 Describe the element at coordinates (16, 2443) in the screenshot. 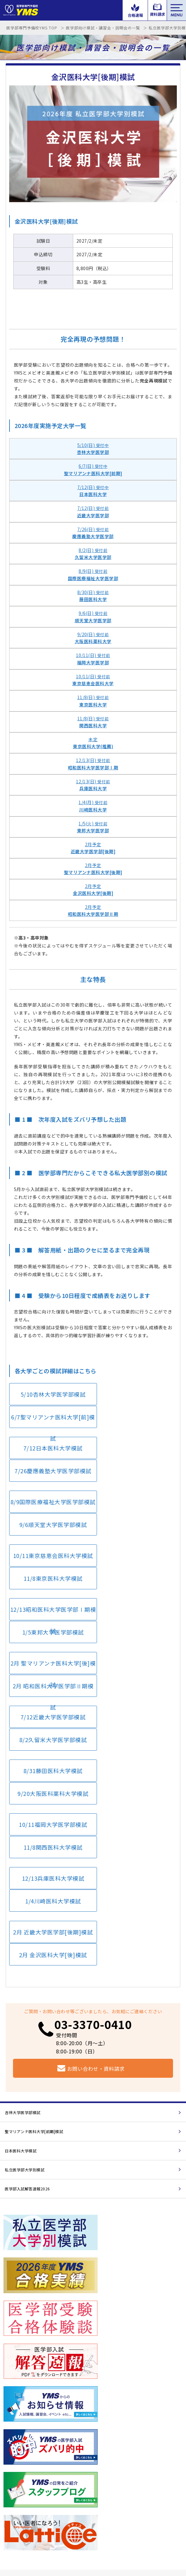

I see `講習会・模試` at that location.